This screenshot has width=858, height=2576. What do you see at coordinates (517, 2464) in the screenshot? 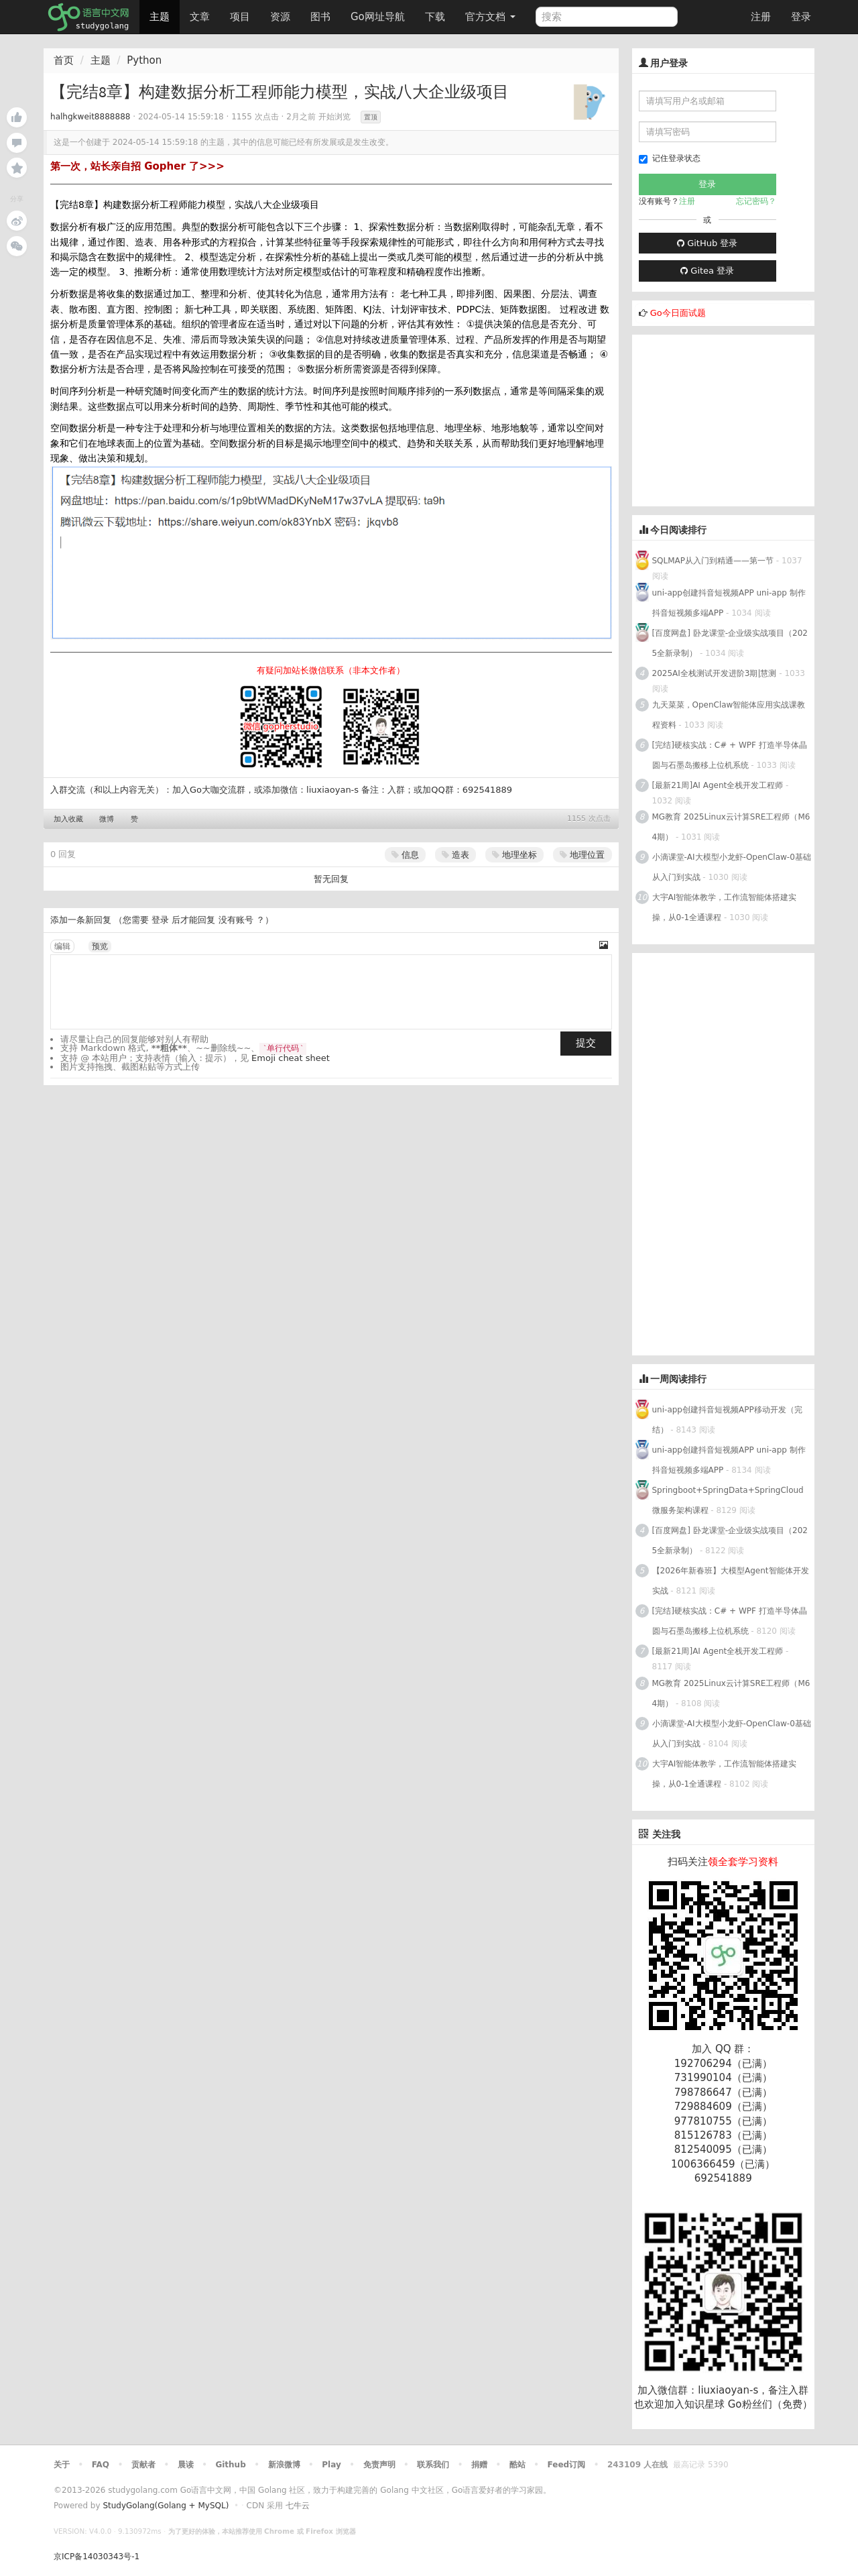
I see `酷站` at bounding box center [517, 2464].